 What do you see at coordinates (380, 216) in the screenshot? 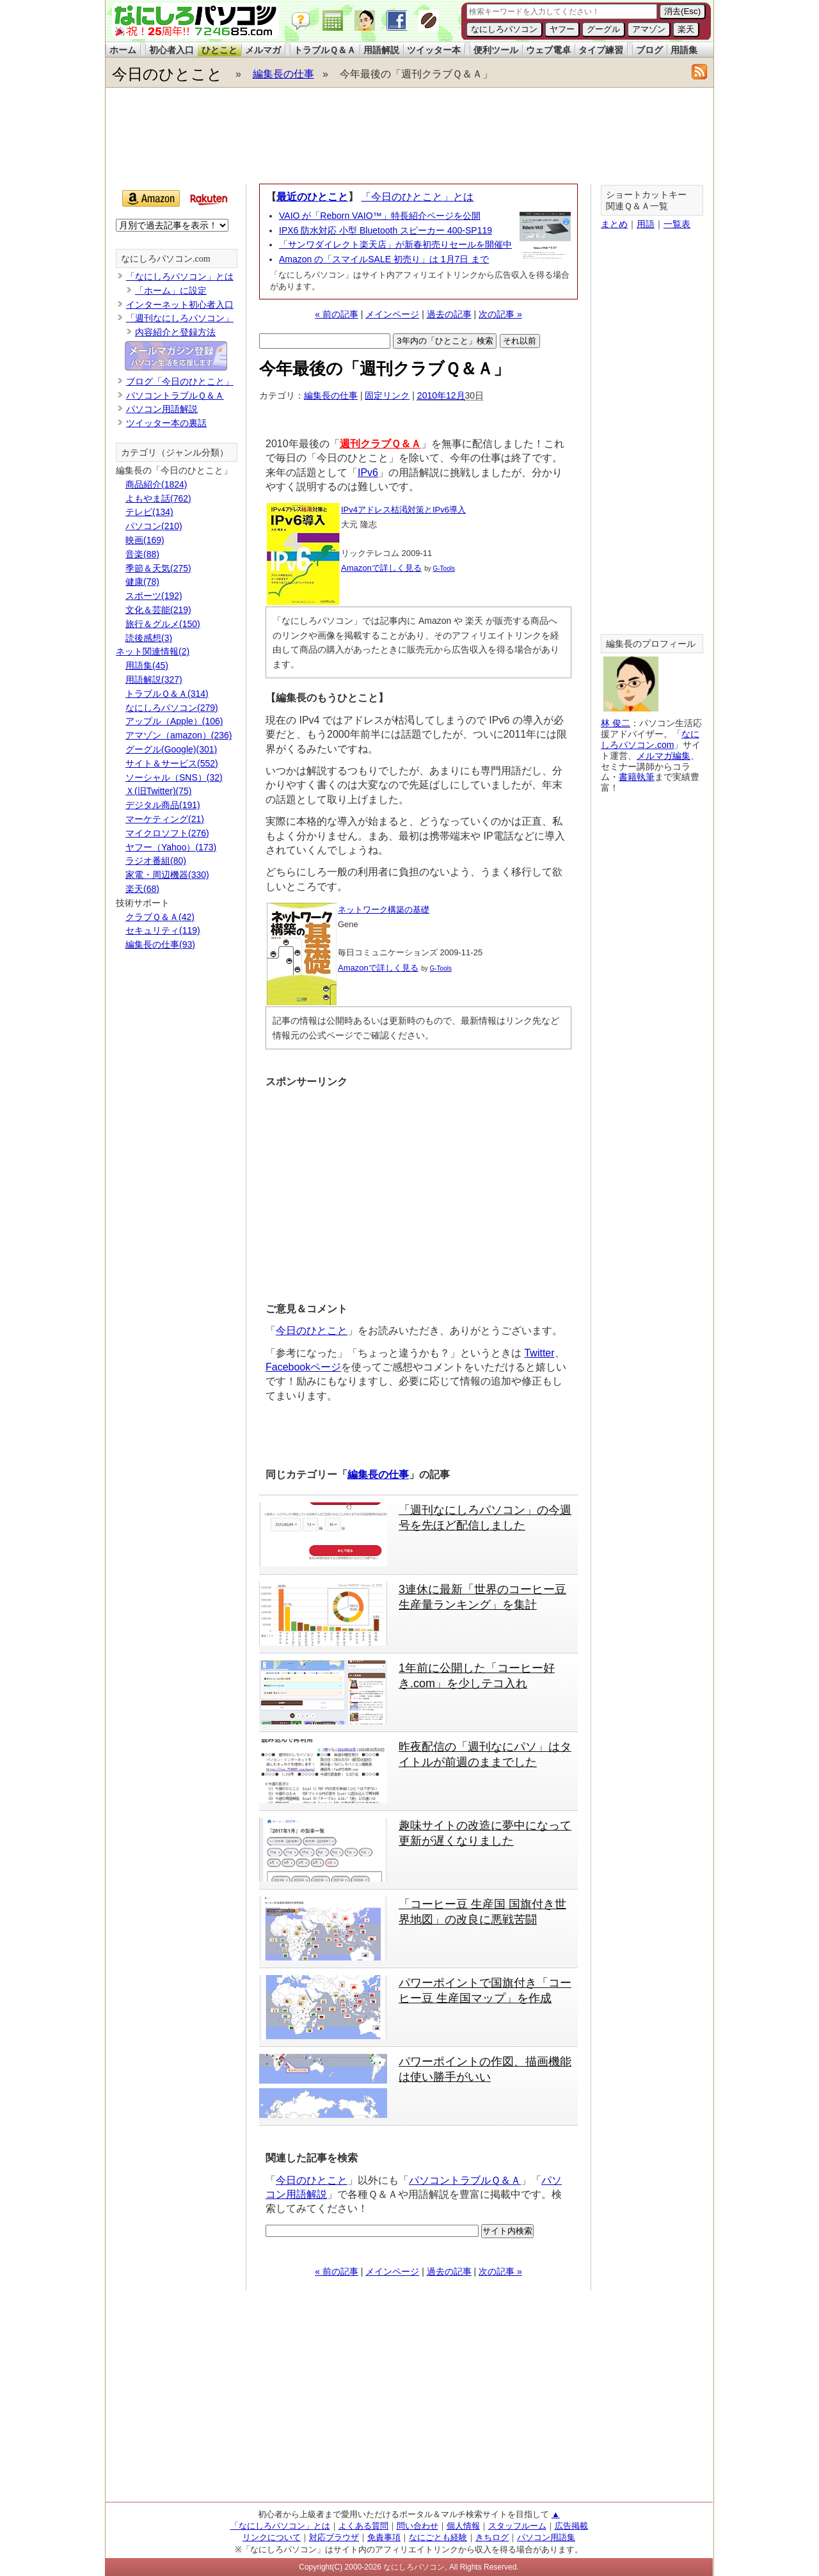
I see `VAIO が「Reborn VAIO™」特長紹介ページを公開` at bounding box center [380, 216].